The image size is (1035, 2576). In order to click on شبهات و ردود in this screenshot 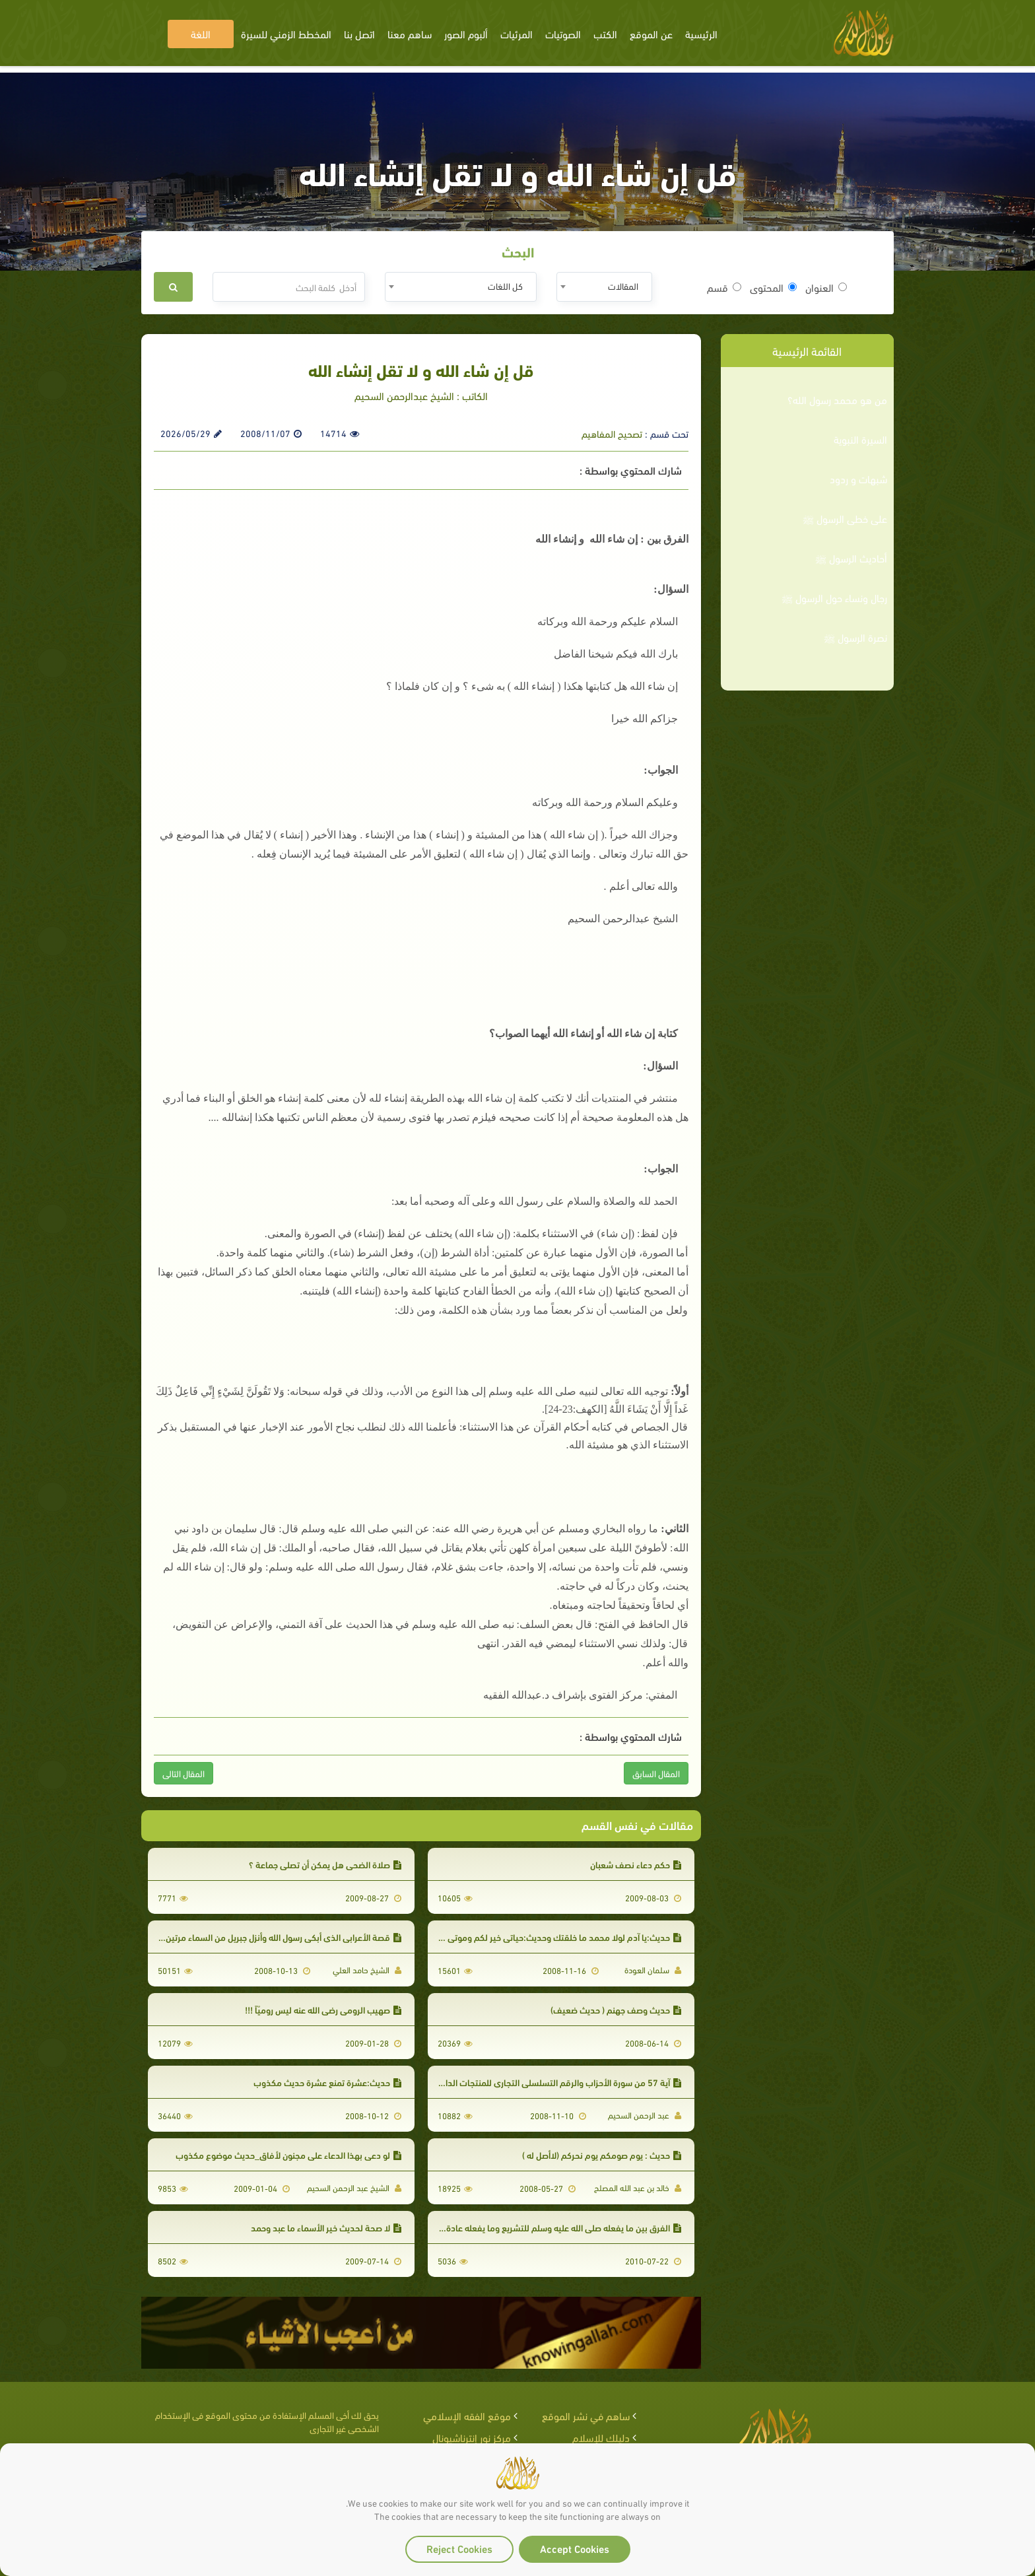, I will do `click(858, 479)`.